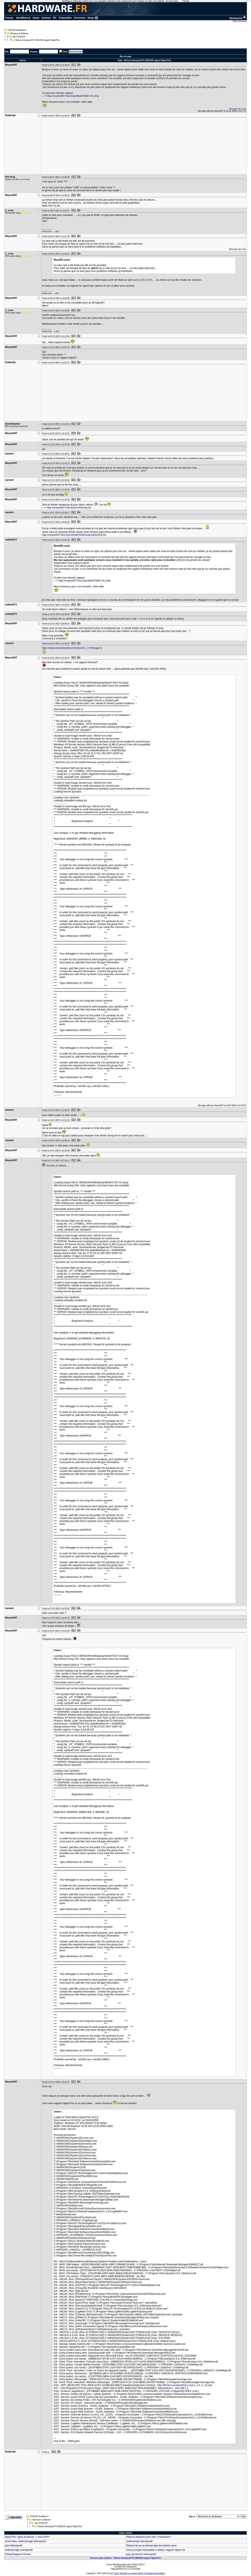  I want to click on Plus de sujets relatifs à : Reboot intempestif PC MEDION rapport HijackThis, so click(125, 2558).